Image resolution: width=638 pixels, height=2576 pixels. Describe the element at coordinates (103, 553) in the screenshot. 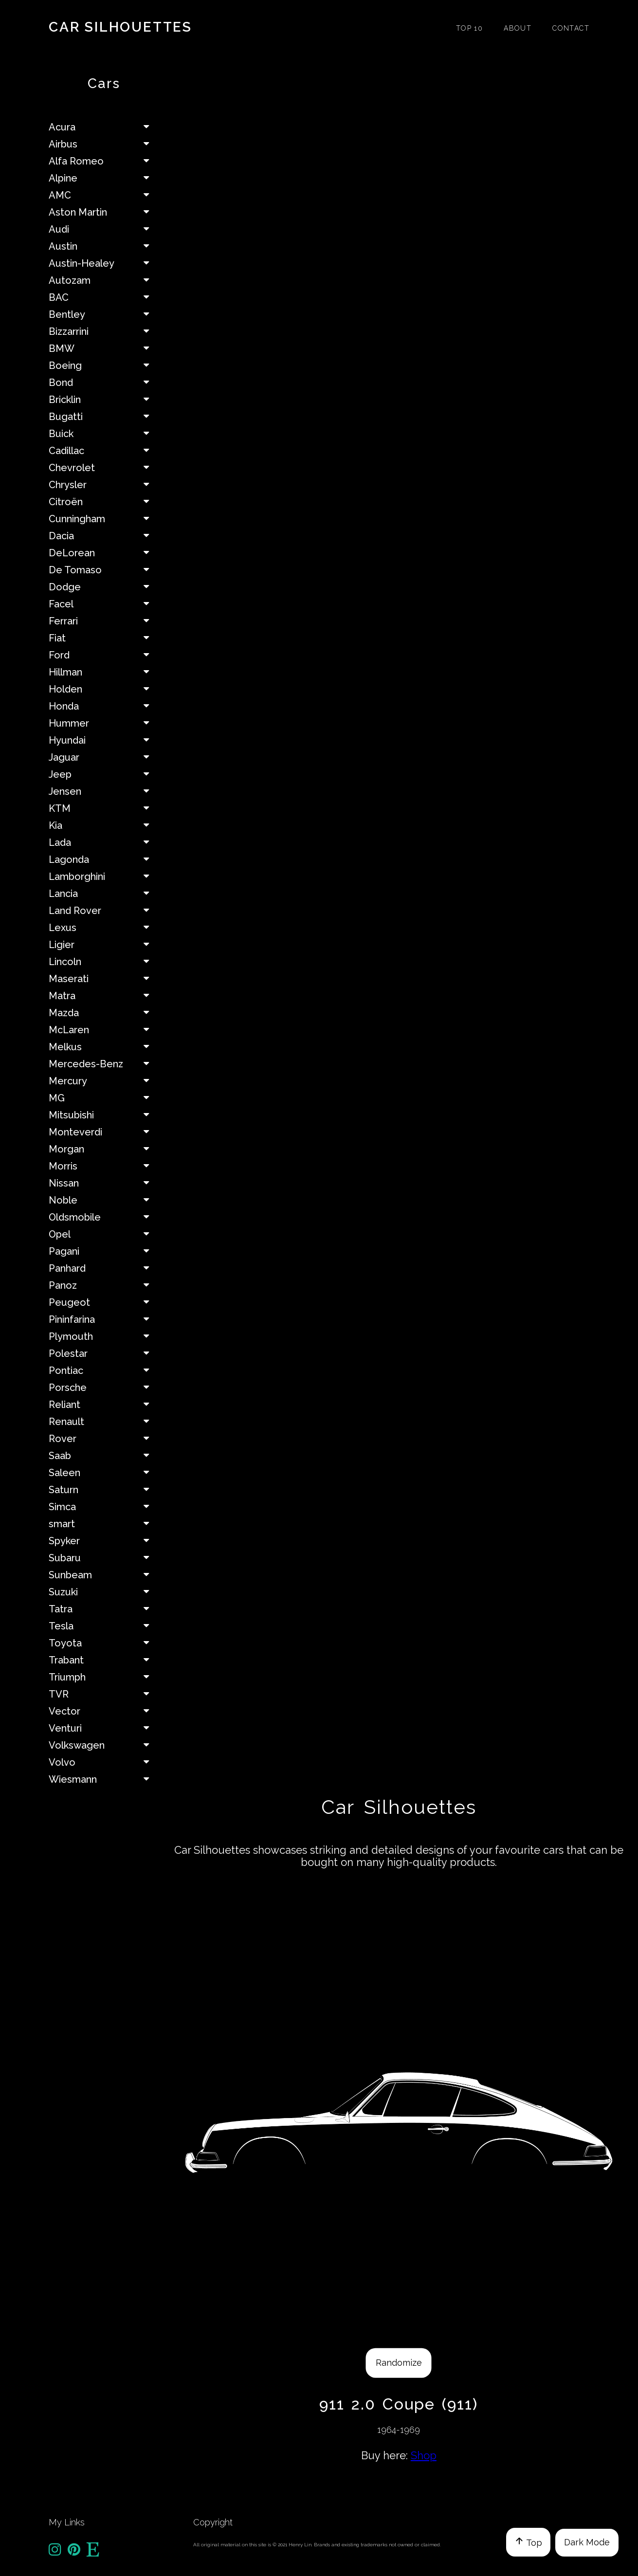

I see `DeLorean` at that location.